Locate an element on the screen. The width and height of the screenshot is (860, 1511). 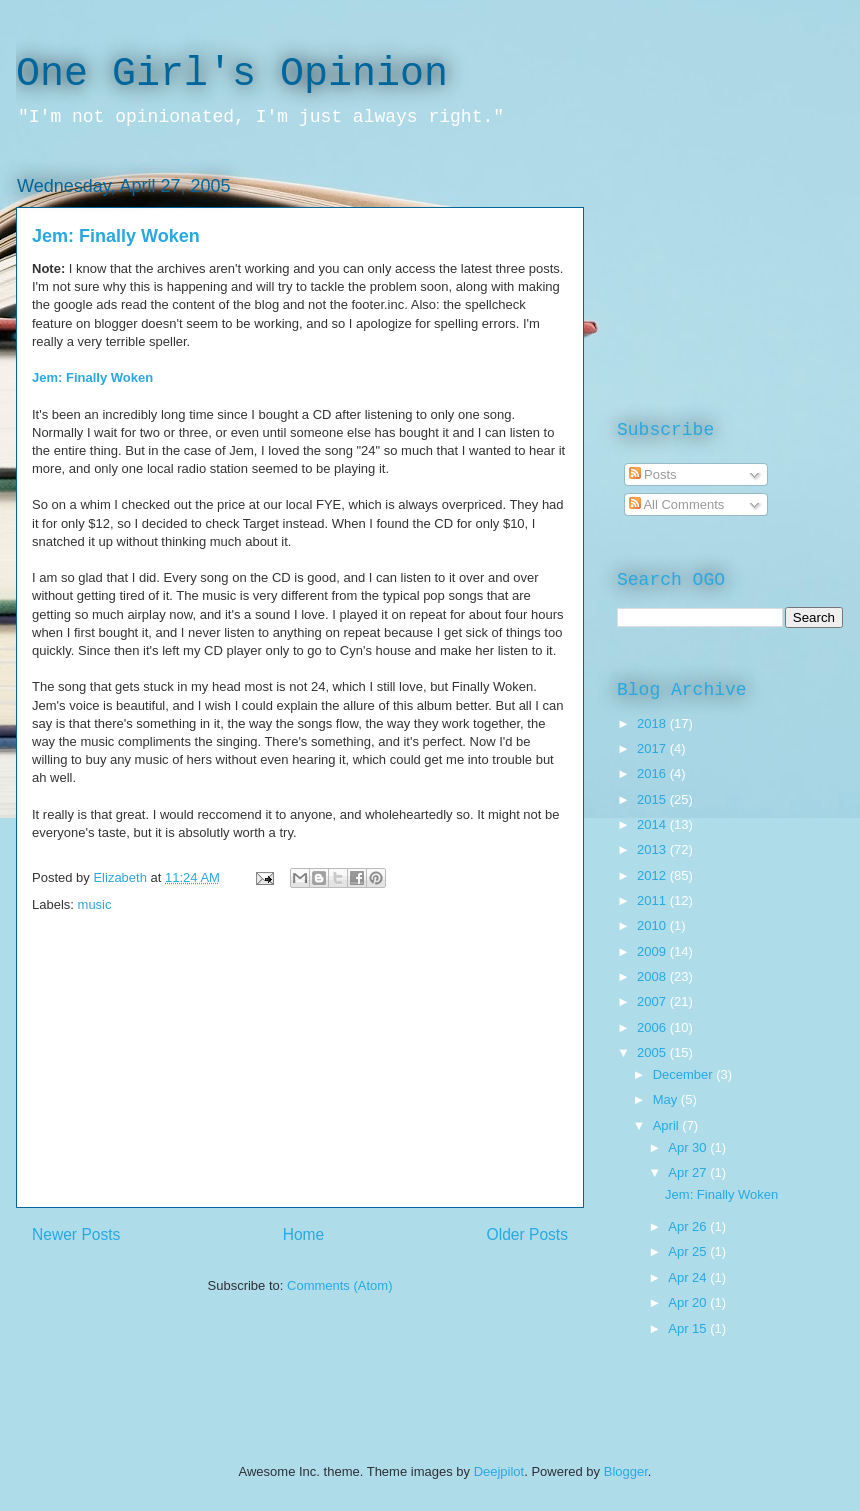
2018 is located at coordinates (653, 723).